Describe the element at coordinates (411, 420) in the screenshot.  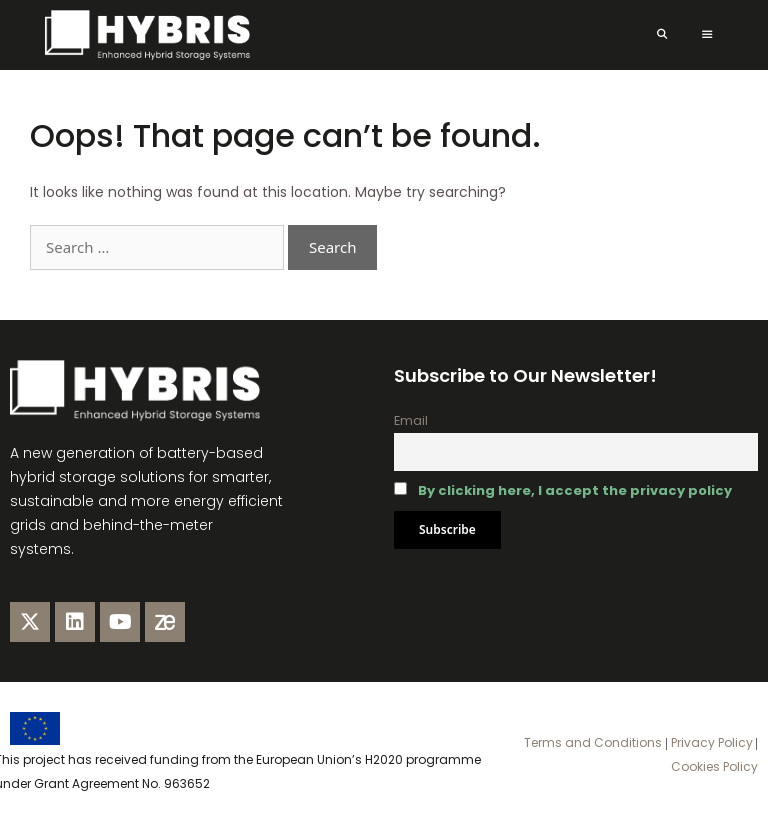
I see `Email` at that location.